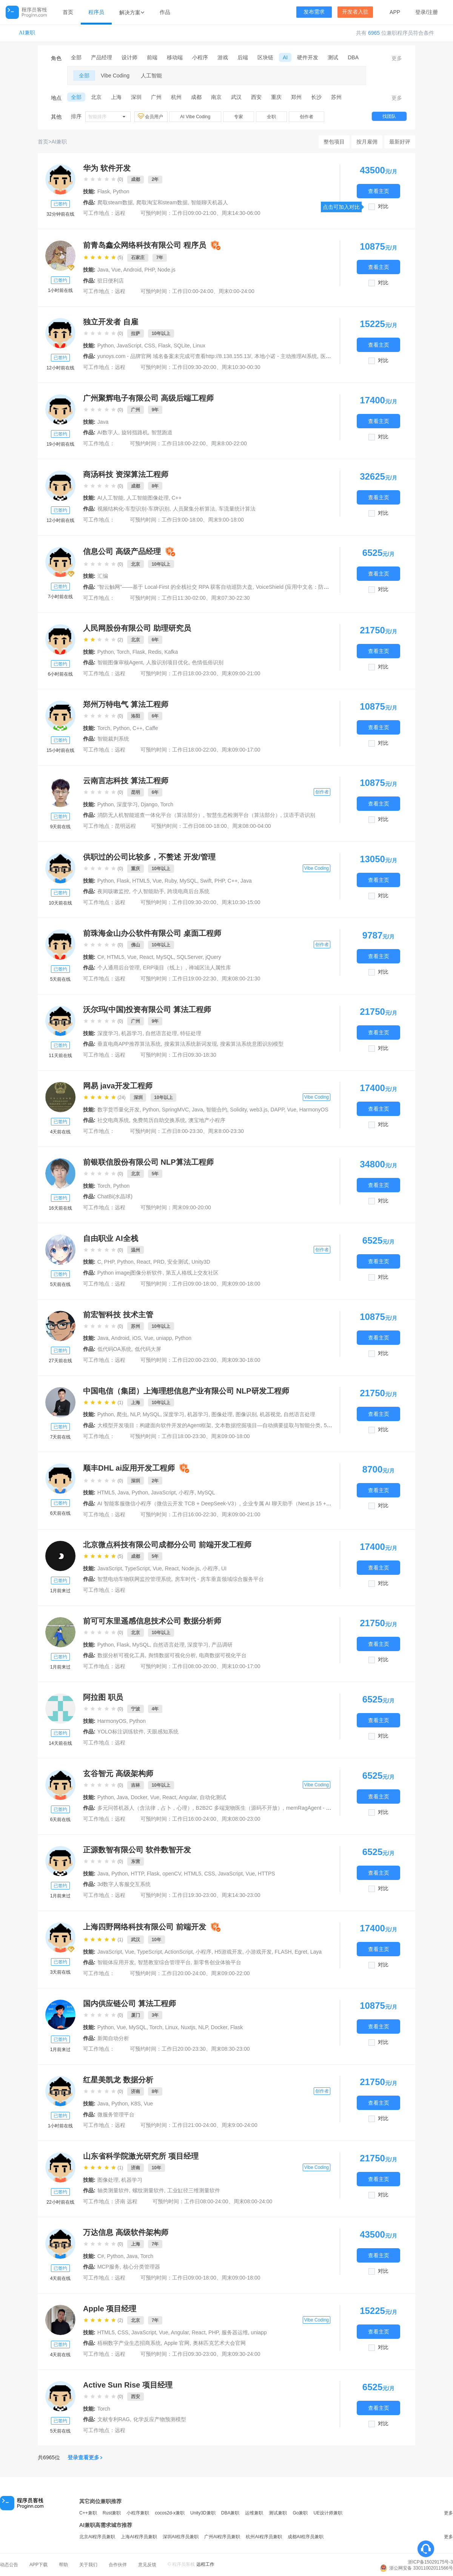 The height and width of the screenshot is (2576, 453). Describe the element at coordinates (129, 2343) in the screenshot. I see `梧桐数字产业生态招商系统` at that location.